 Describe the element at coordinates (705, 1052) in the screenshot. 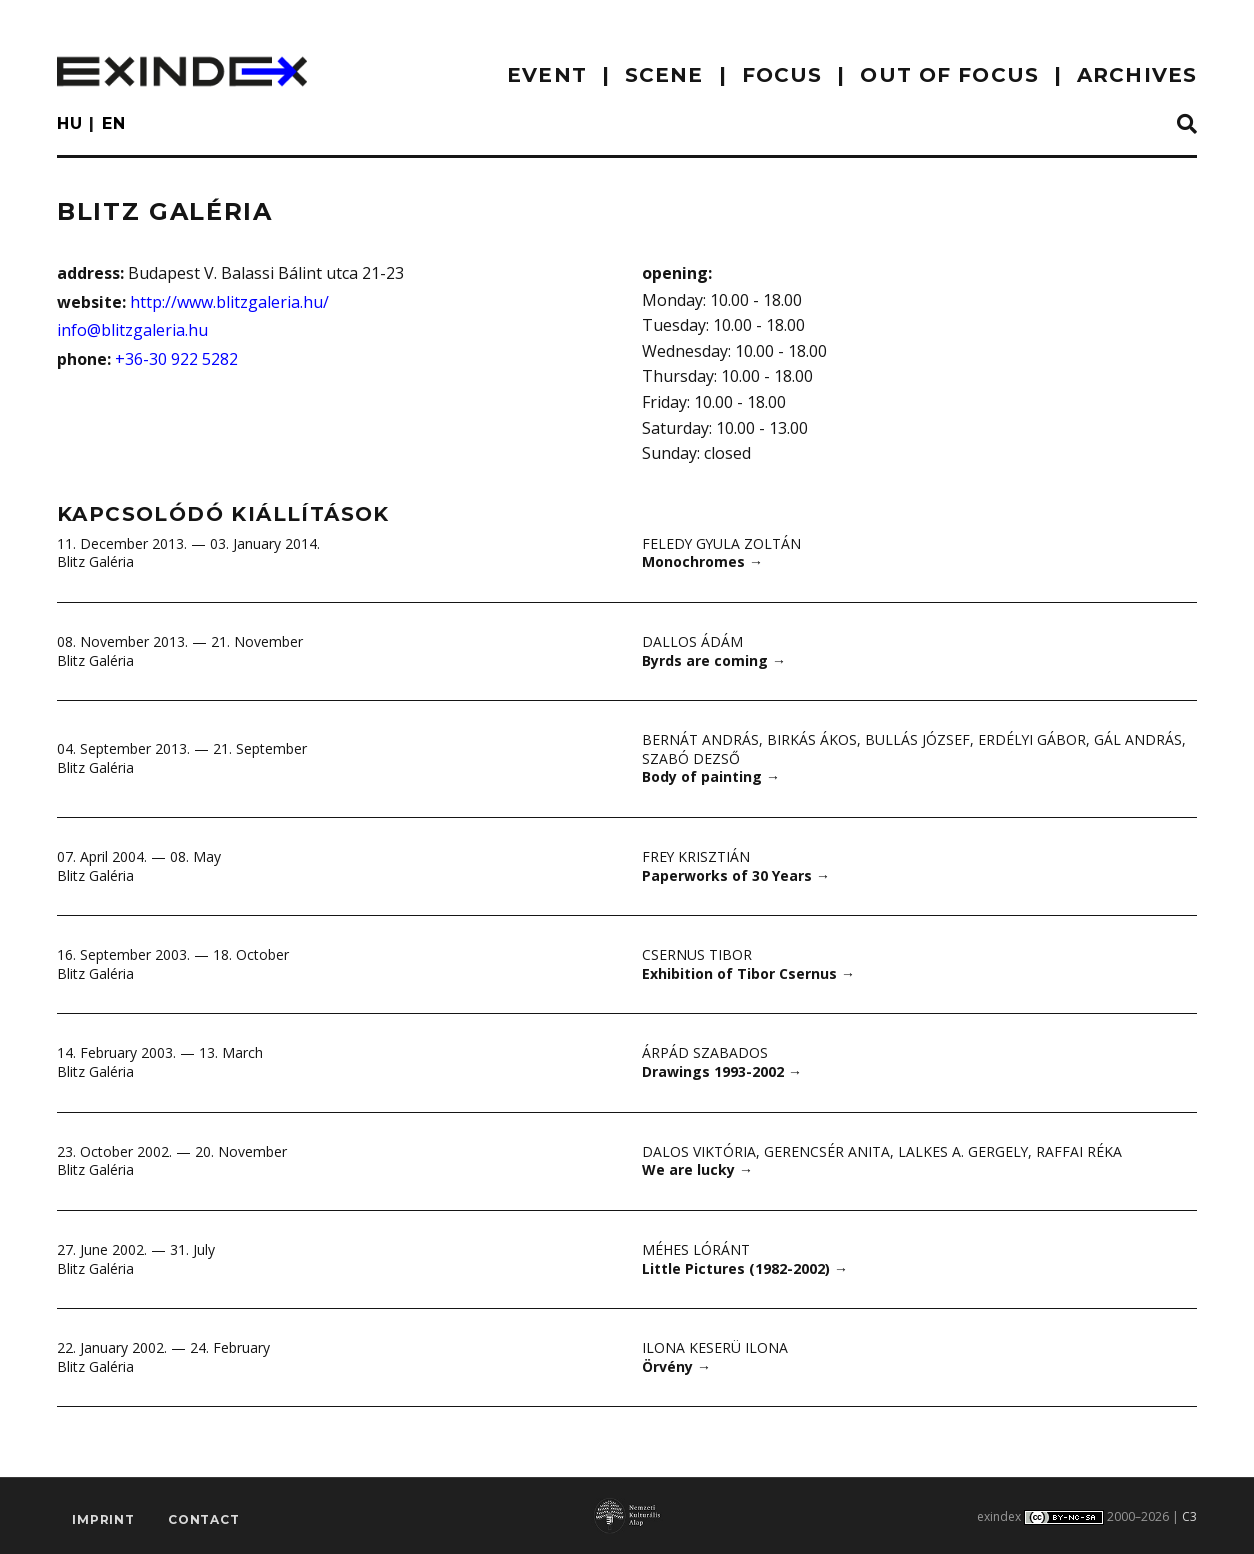

I see `Árpád Szabados` at that location.